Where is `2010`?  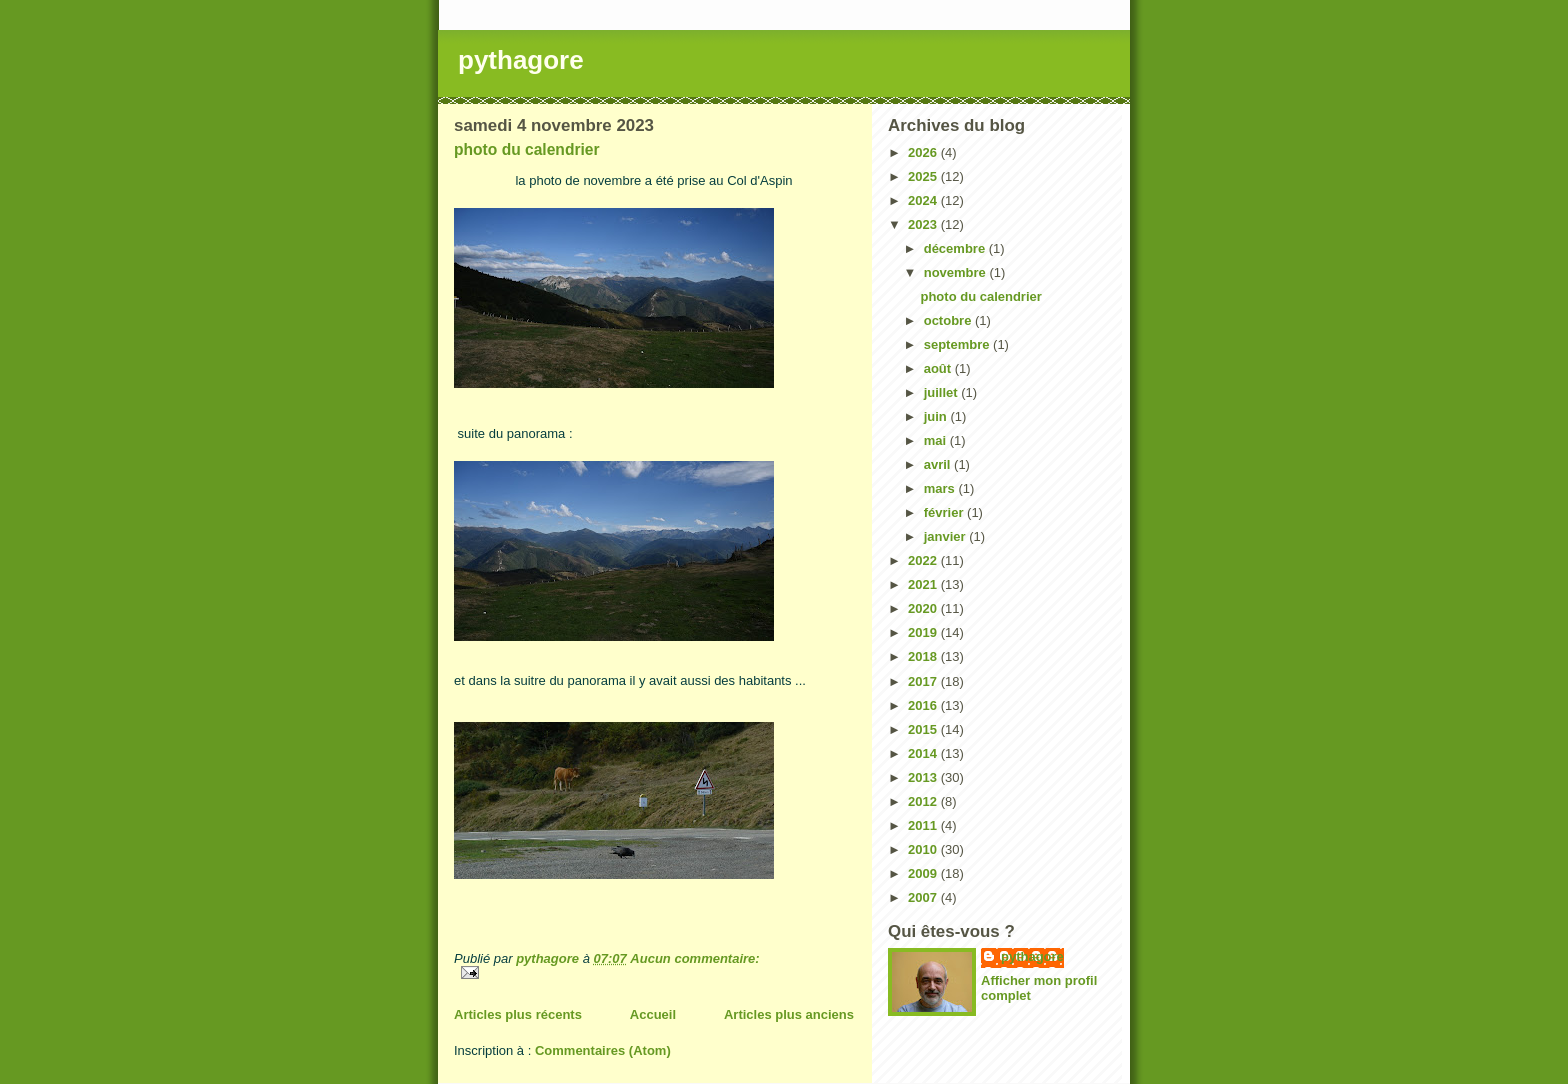
2010 is located at coordinates (924, 849).